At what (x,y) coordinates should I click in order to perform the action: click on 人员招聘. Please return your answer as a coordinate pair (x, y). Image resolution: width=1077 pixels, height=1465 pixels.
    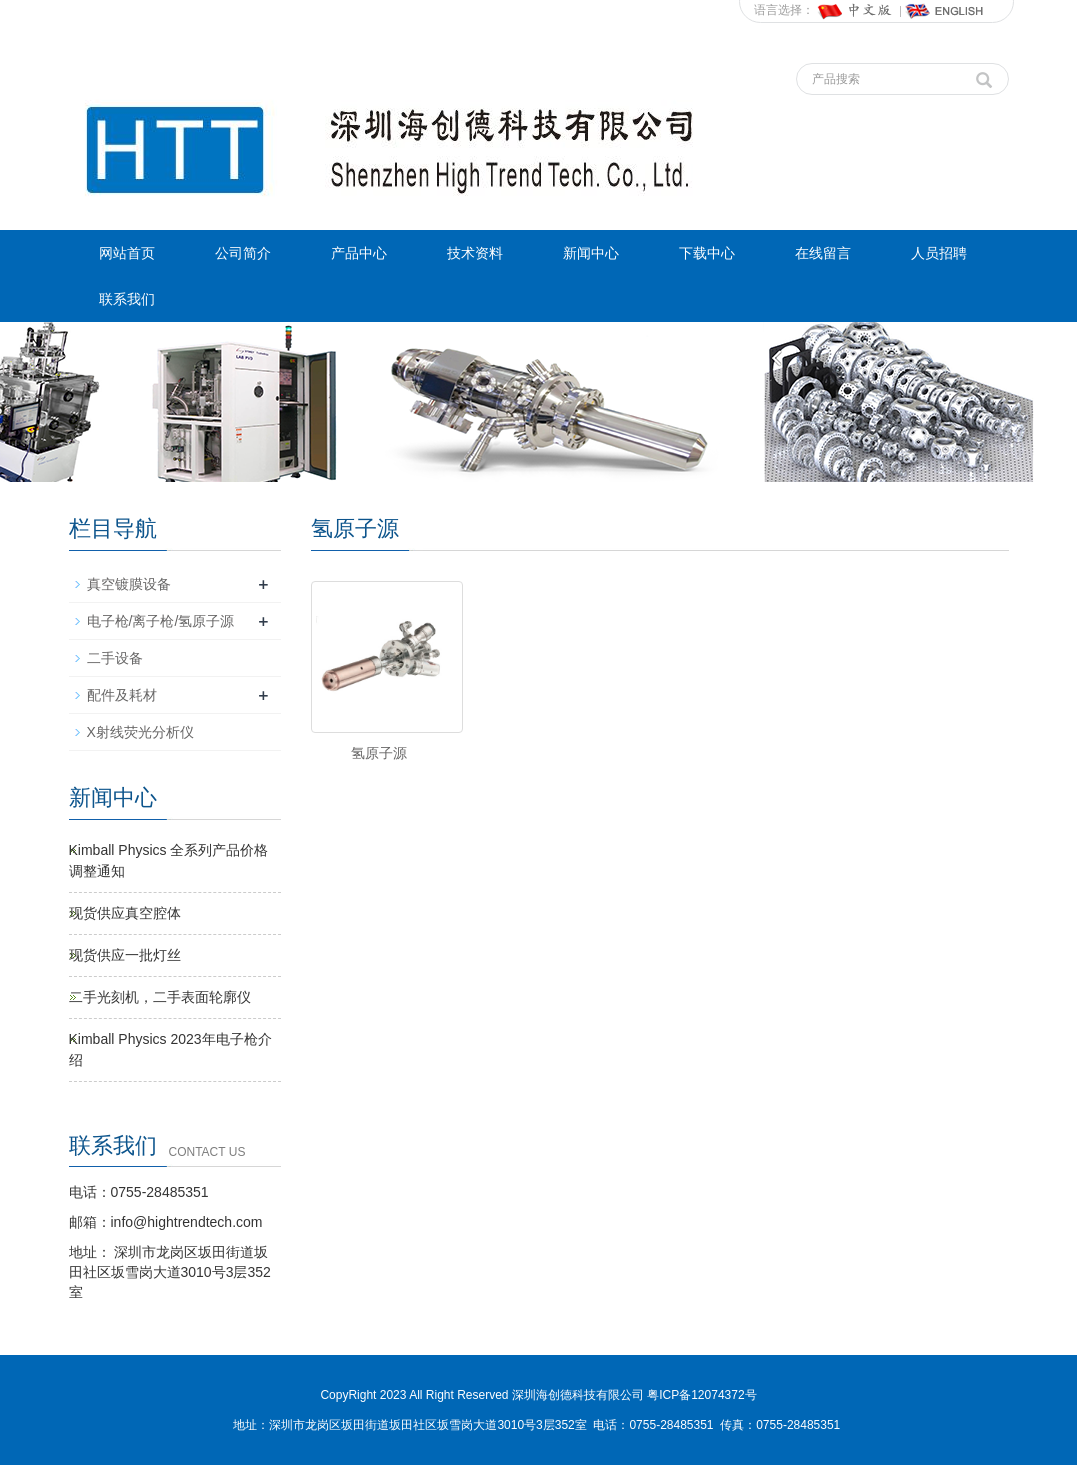
    Looking at the image, I should click on (939, 253).